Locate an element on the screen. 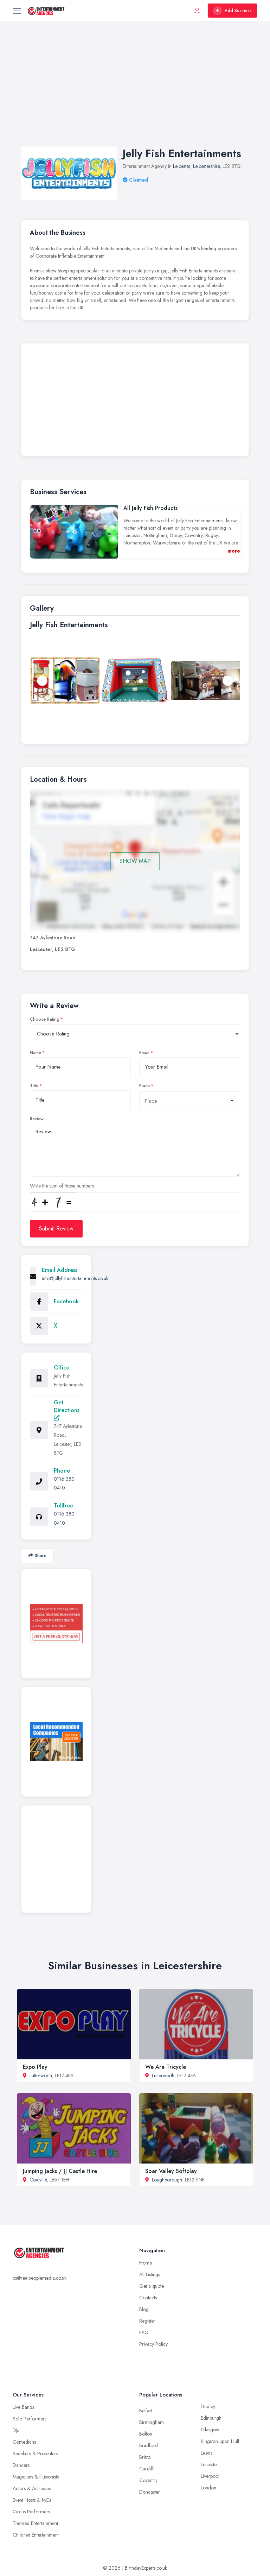 The height and width of the screenshot is (2576, 270). Soar Valley Softplay is located at coordinates (171, 2171).